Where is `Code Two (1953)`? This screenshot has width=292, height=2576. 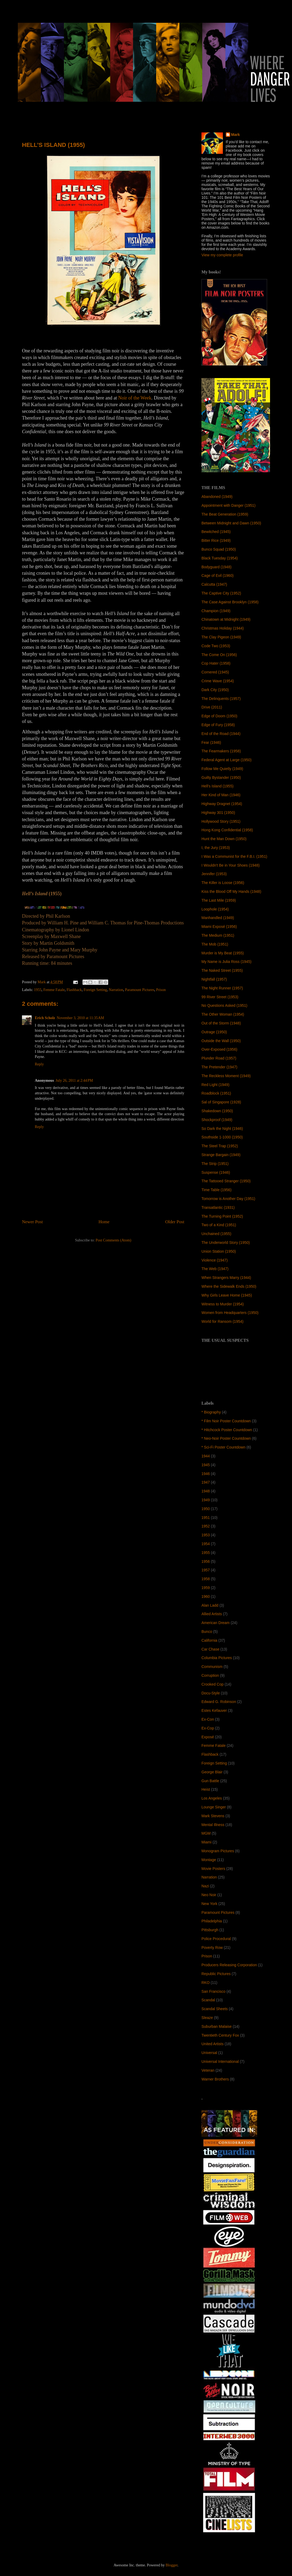
Code Two (1953) is located at coordinates (215, 646).